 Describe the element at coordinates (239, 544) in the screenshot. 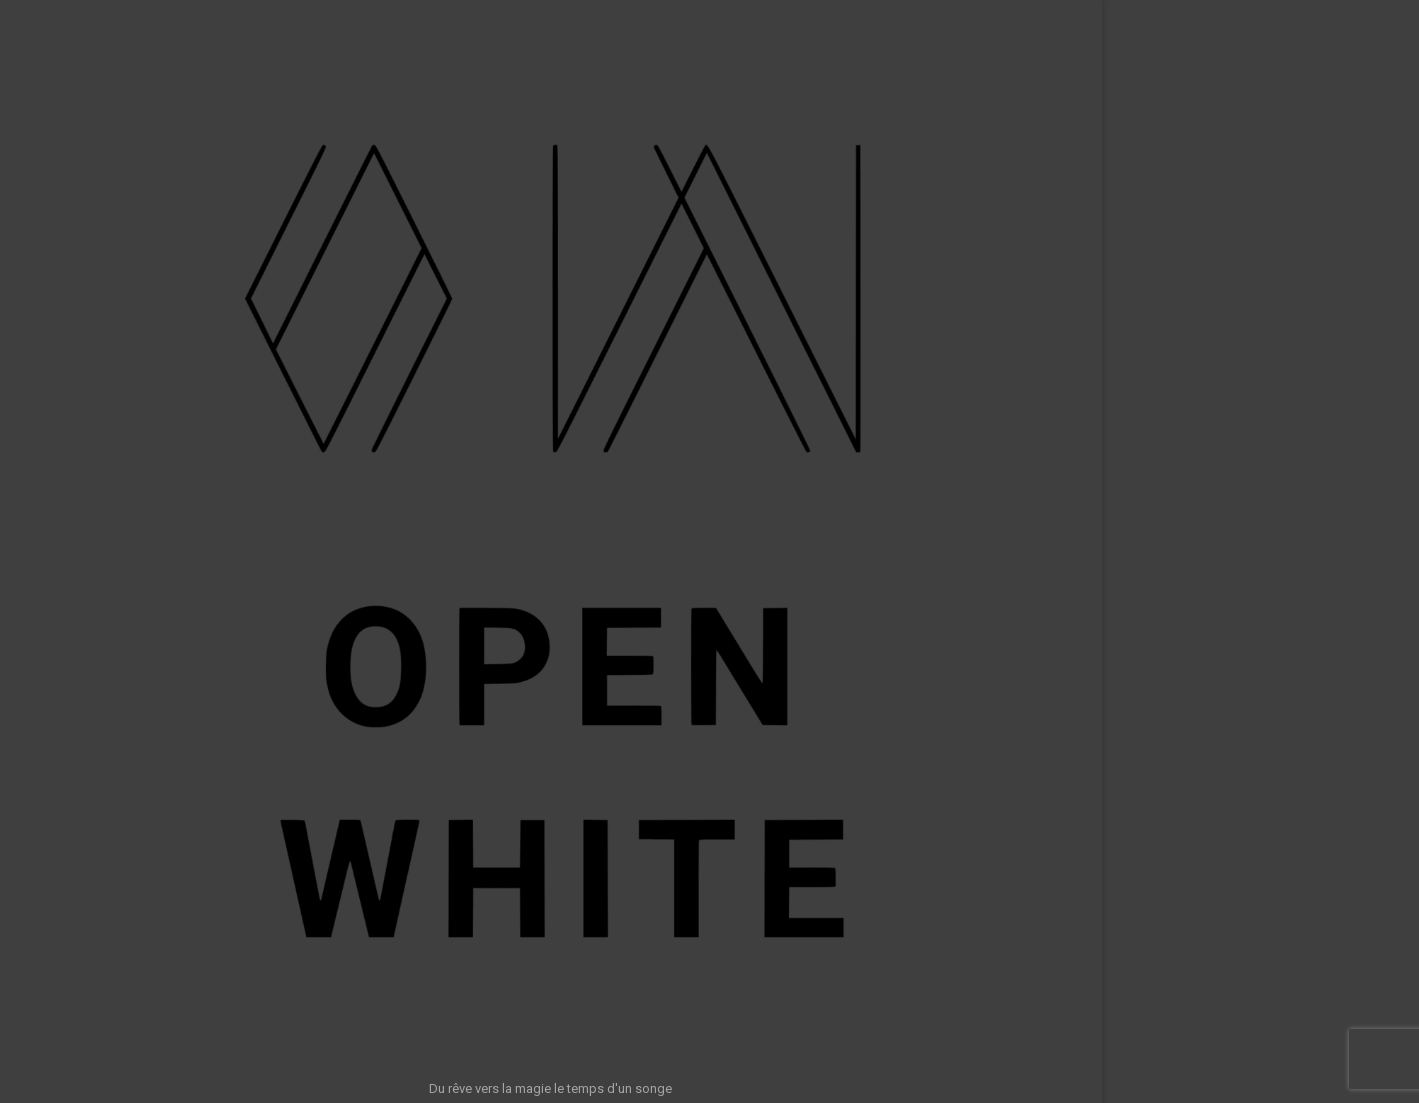

I see `Clients` at that location.